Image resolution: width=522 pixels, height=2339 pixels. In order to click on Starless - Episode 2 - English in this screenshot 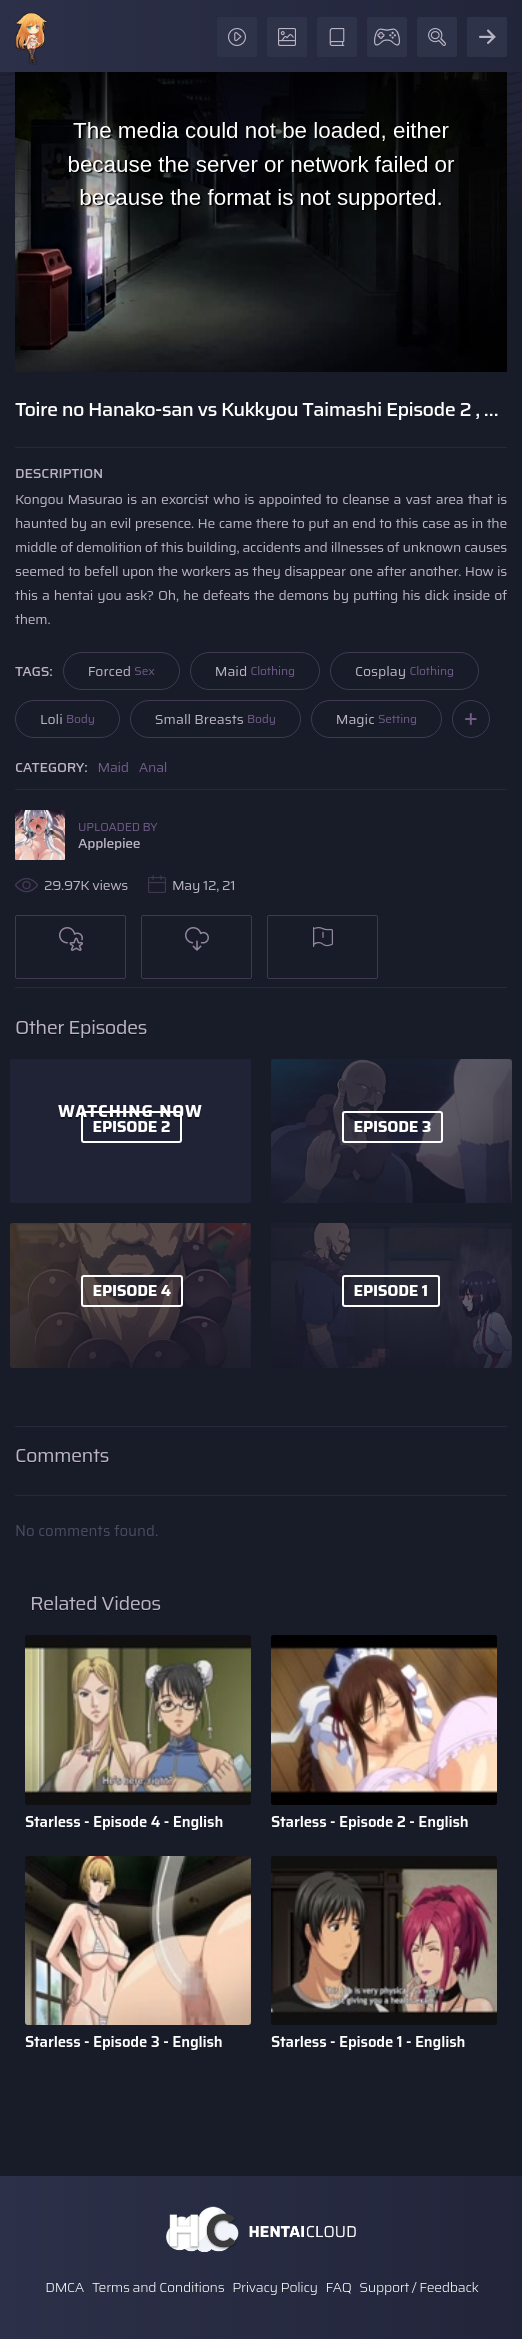, I will do `click(370, 1822)`.